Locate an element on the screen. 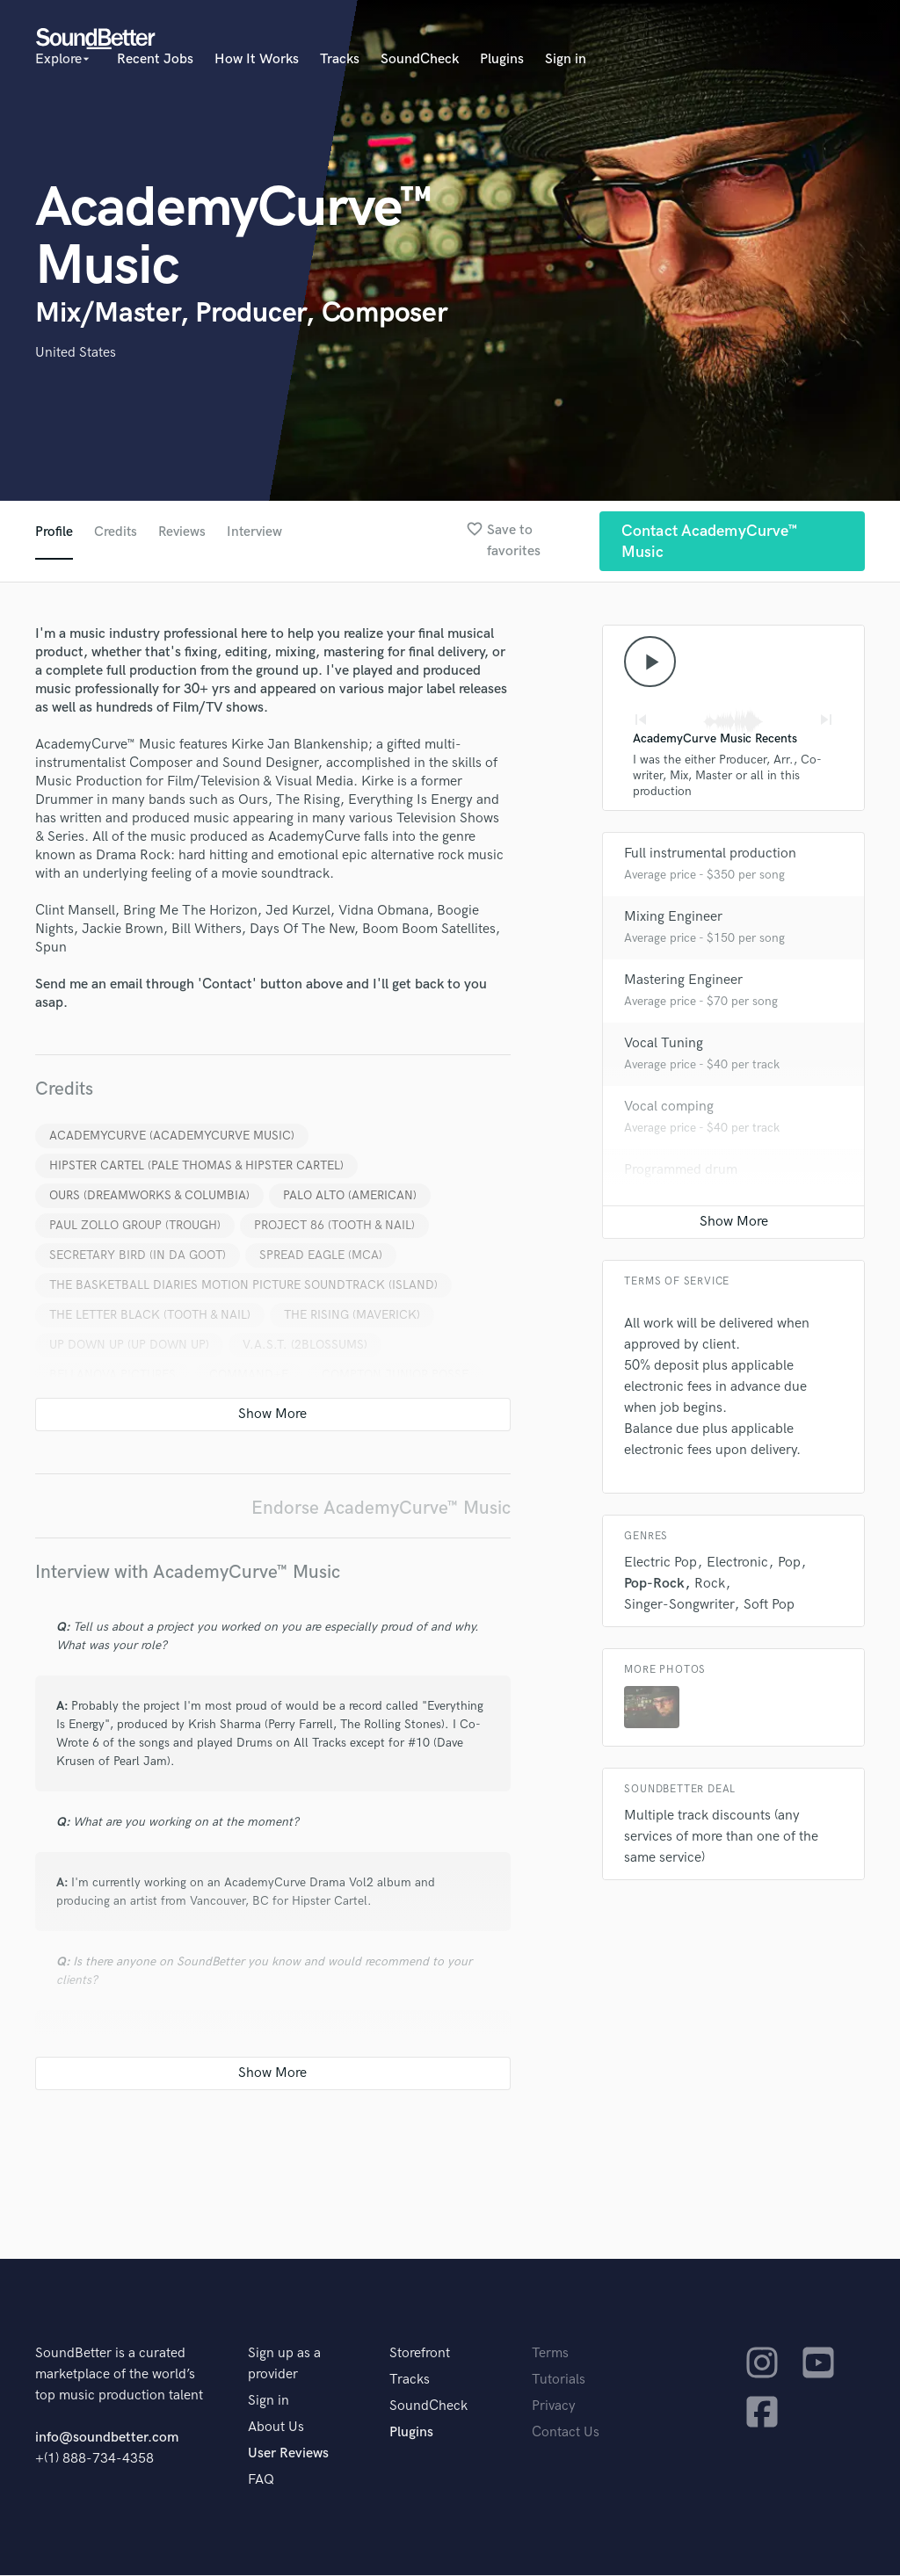  Privacy is located at coordinates (554, 2407).